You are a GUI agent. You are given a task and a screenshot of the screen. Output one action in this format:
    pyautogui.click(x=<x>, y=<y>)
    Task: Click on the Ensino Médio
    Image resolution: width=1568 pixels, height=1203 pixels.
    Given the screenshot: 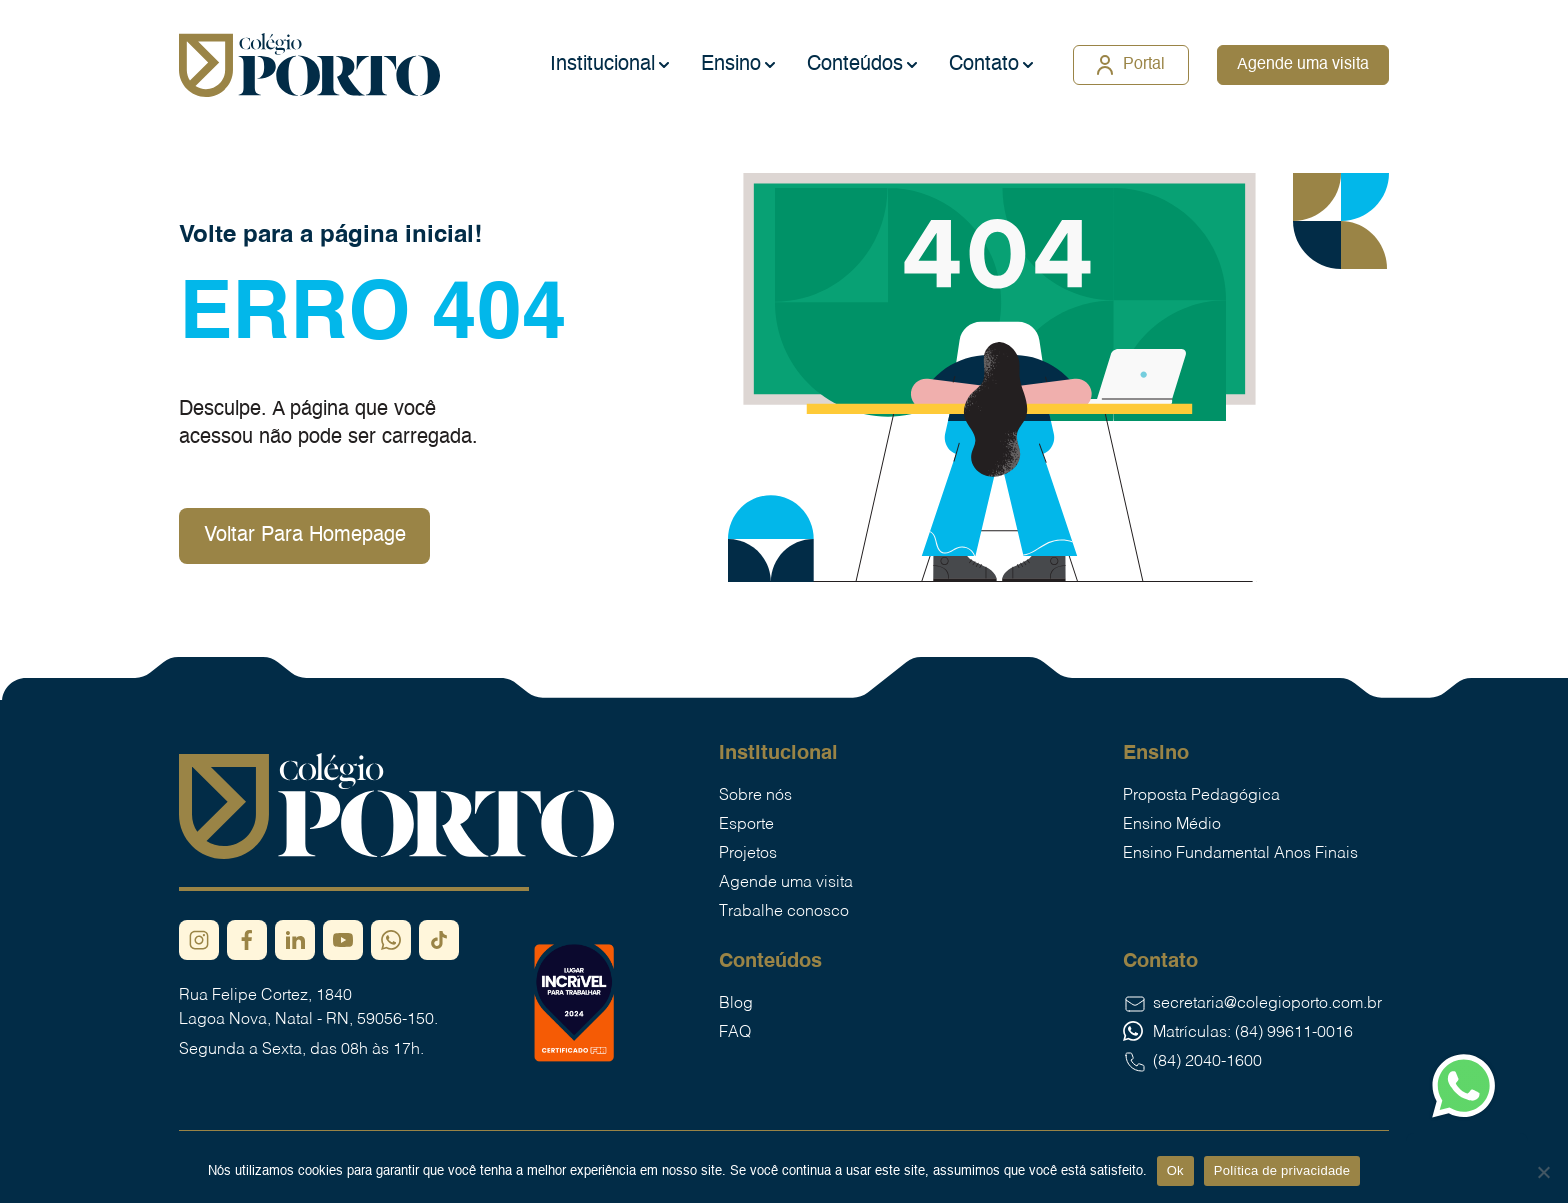 What is the action you would take?
    pyautogui.click(x=1172, y=825)
    